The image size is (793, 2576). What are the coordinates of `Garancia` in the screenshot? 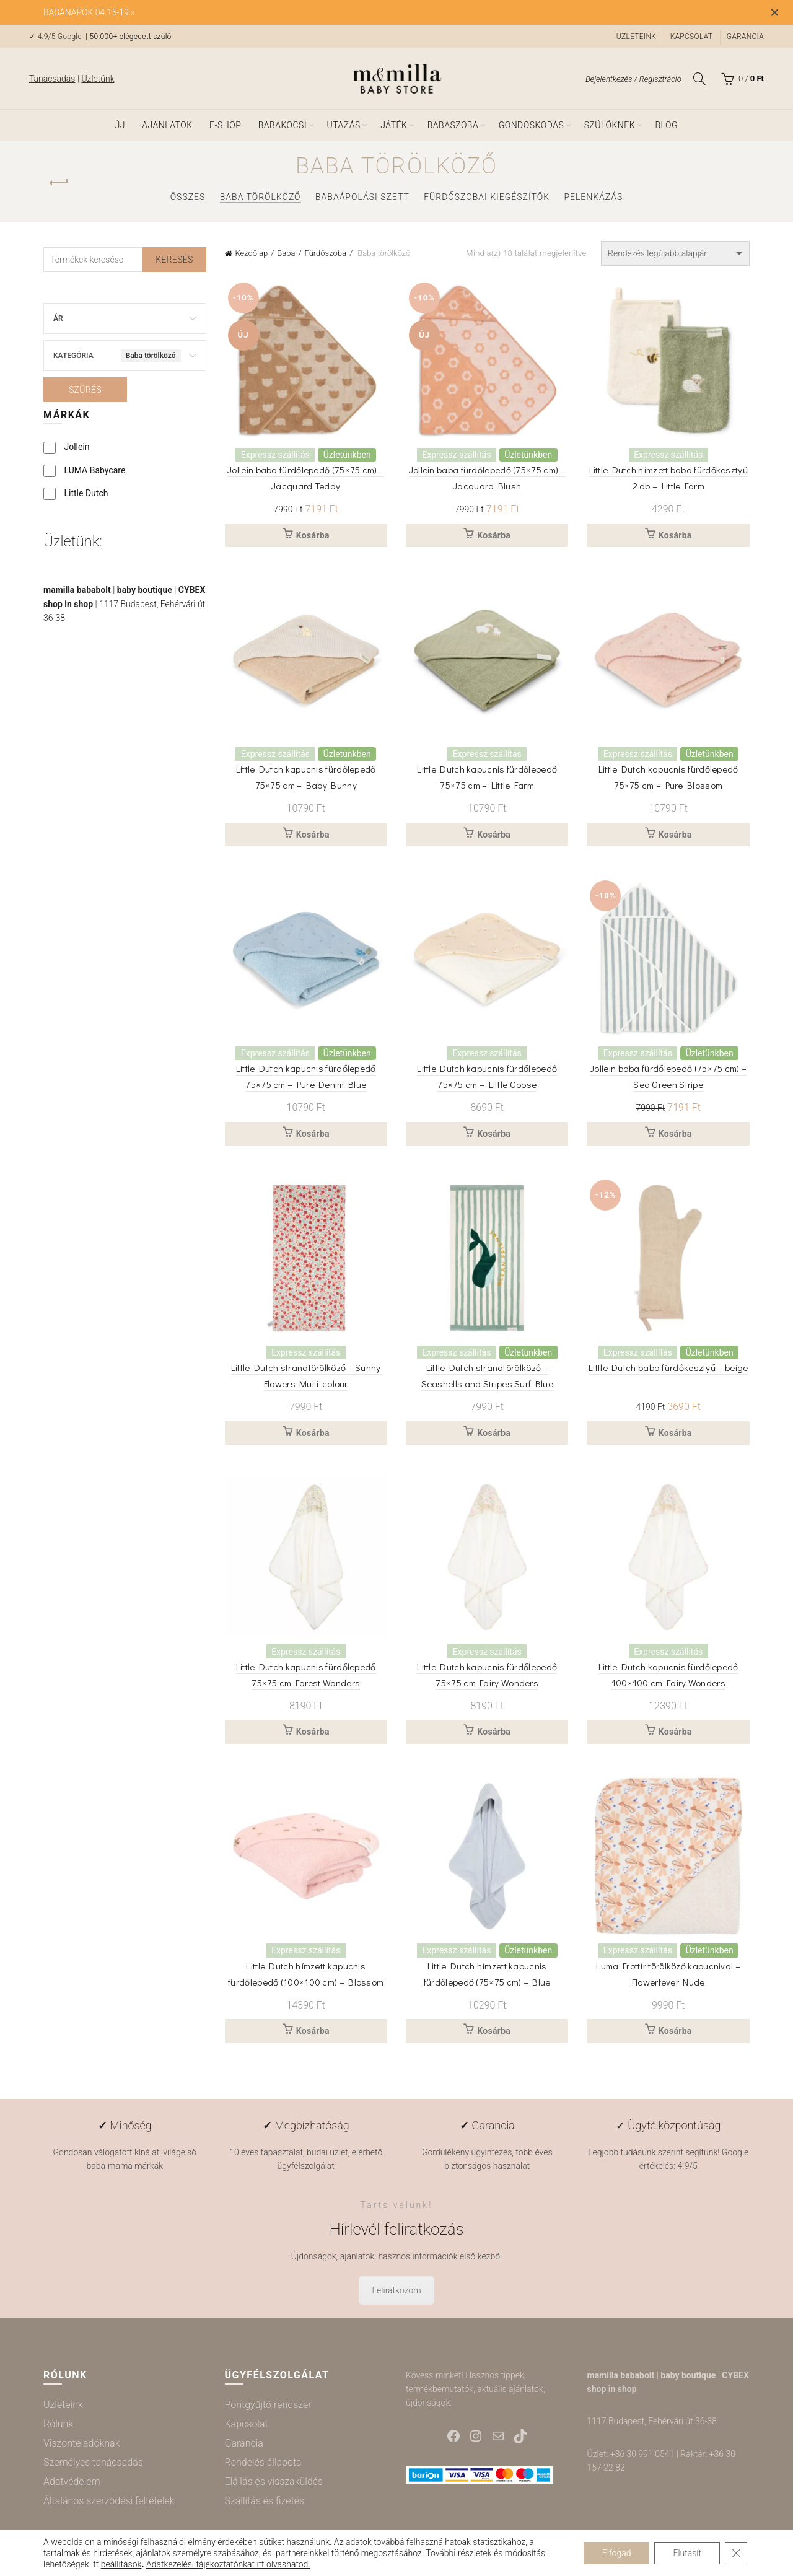 It's located at (745, 36).